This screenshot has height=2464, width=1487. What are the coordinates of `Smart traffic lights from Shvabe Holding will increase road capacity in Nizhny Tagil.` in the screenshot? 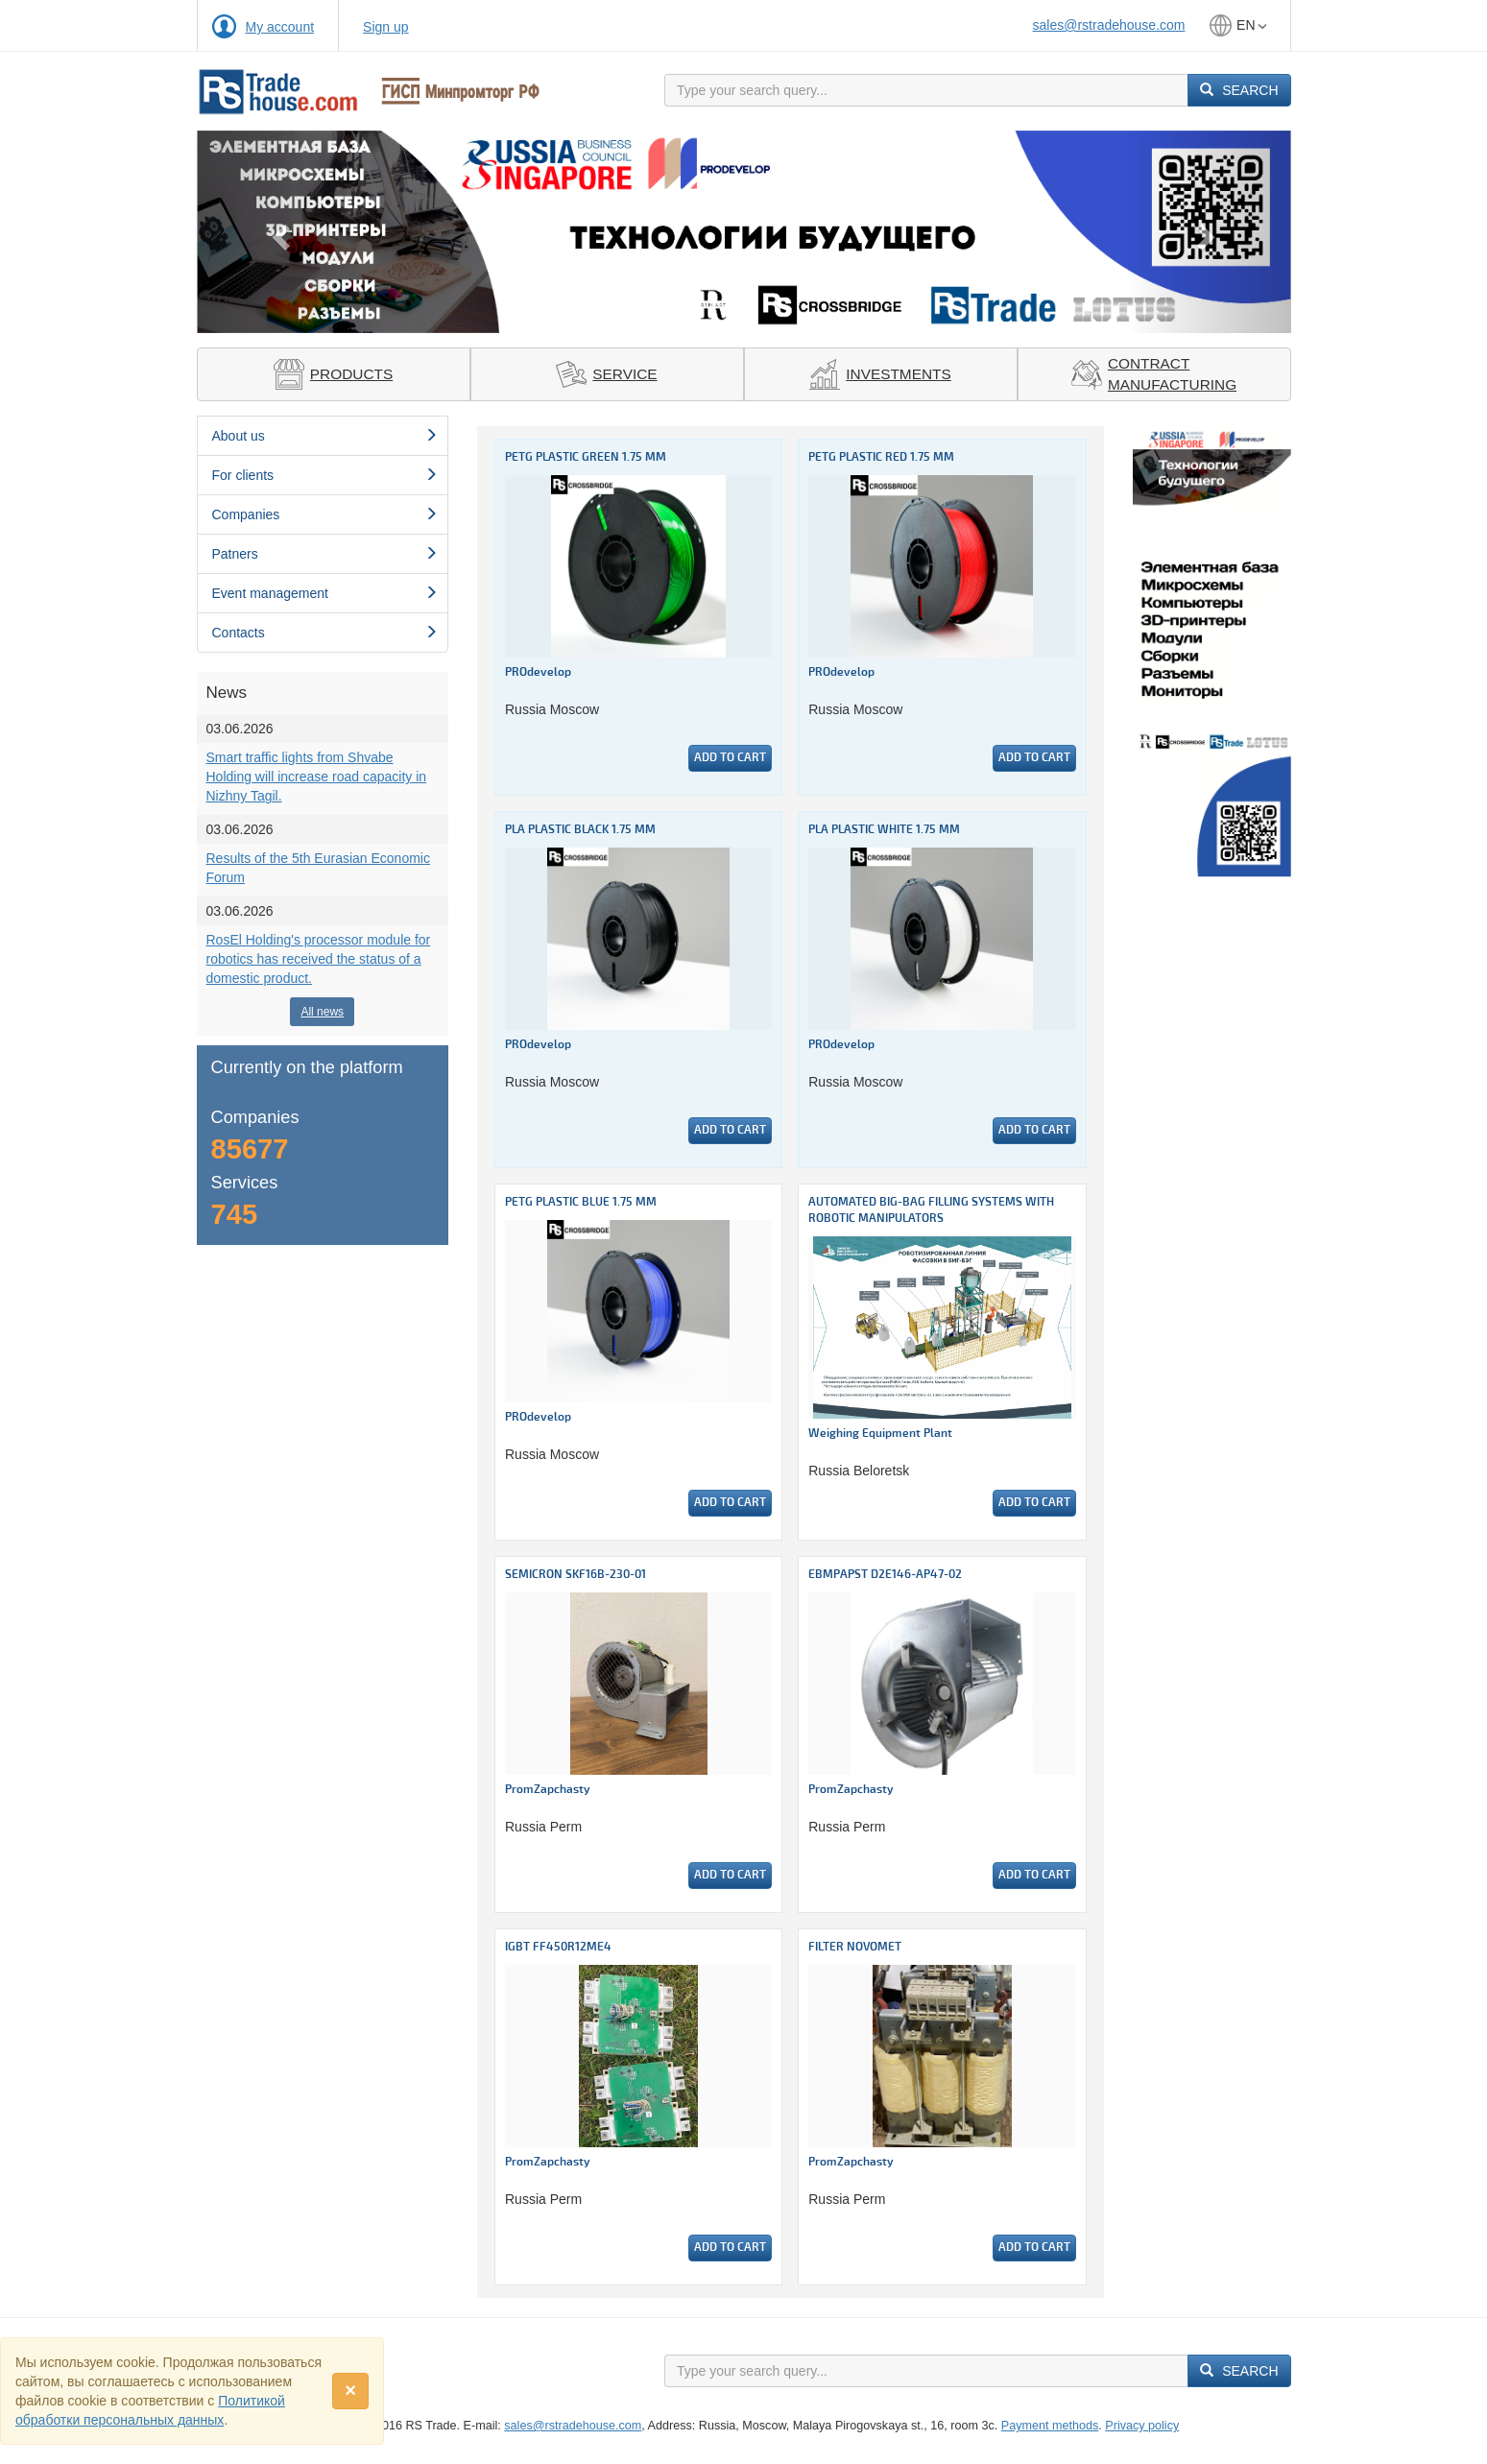 It's located at (316, 776).